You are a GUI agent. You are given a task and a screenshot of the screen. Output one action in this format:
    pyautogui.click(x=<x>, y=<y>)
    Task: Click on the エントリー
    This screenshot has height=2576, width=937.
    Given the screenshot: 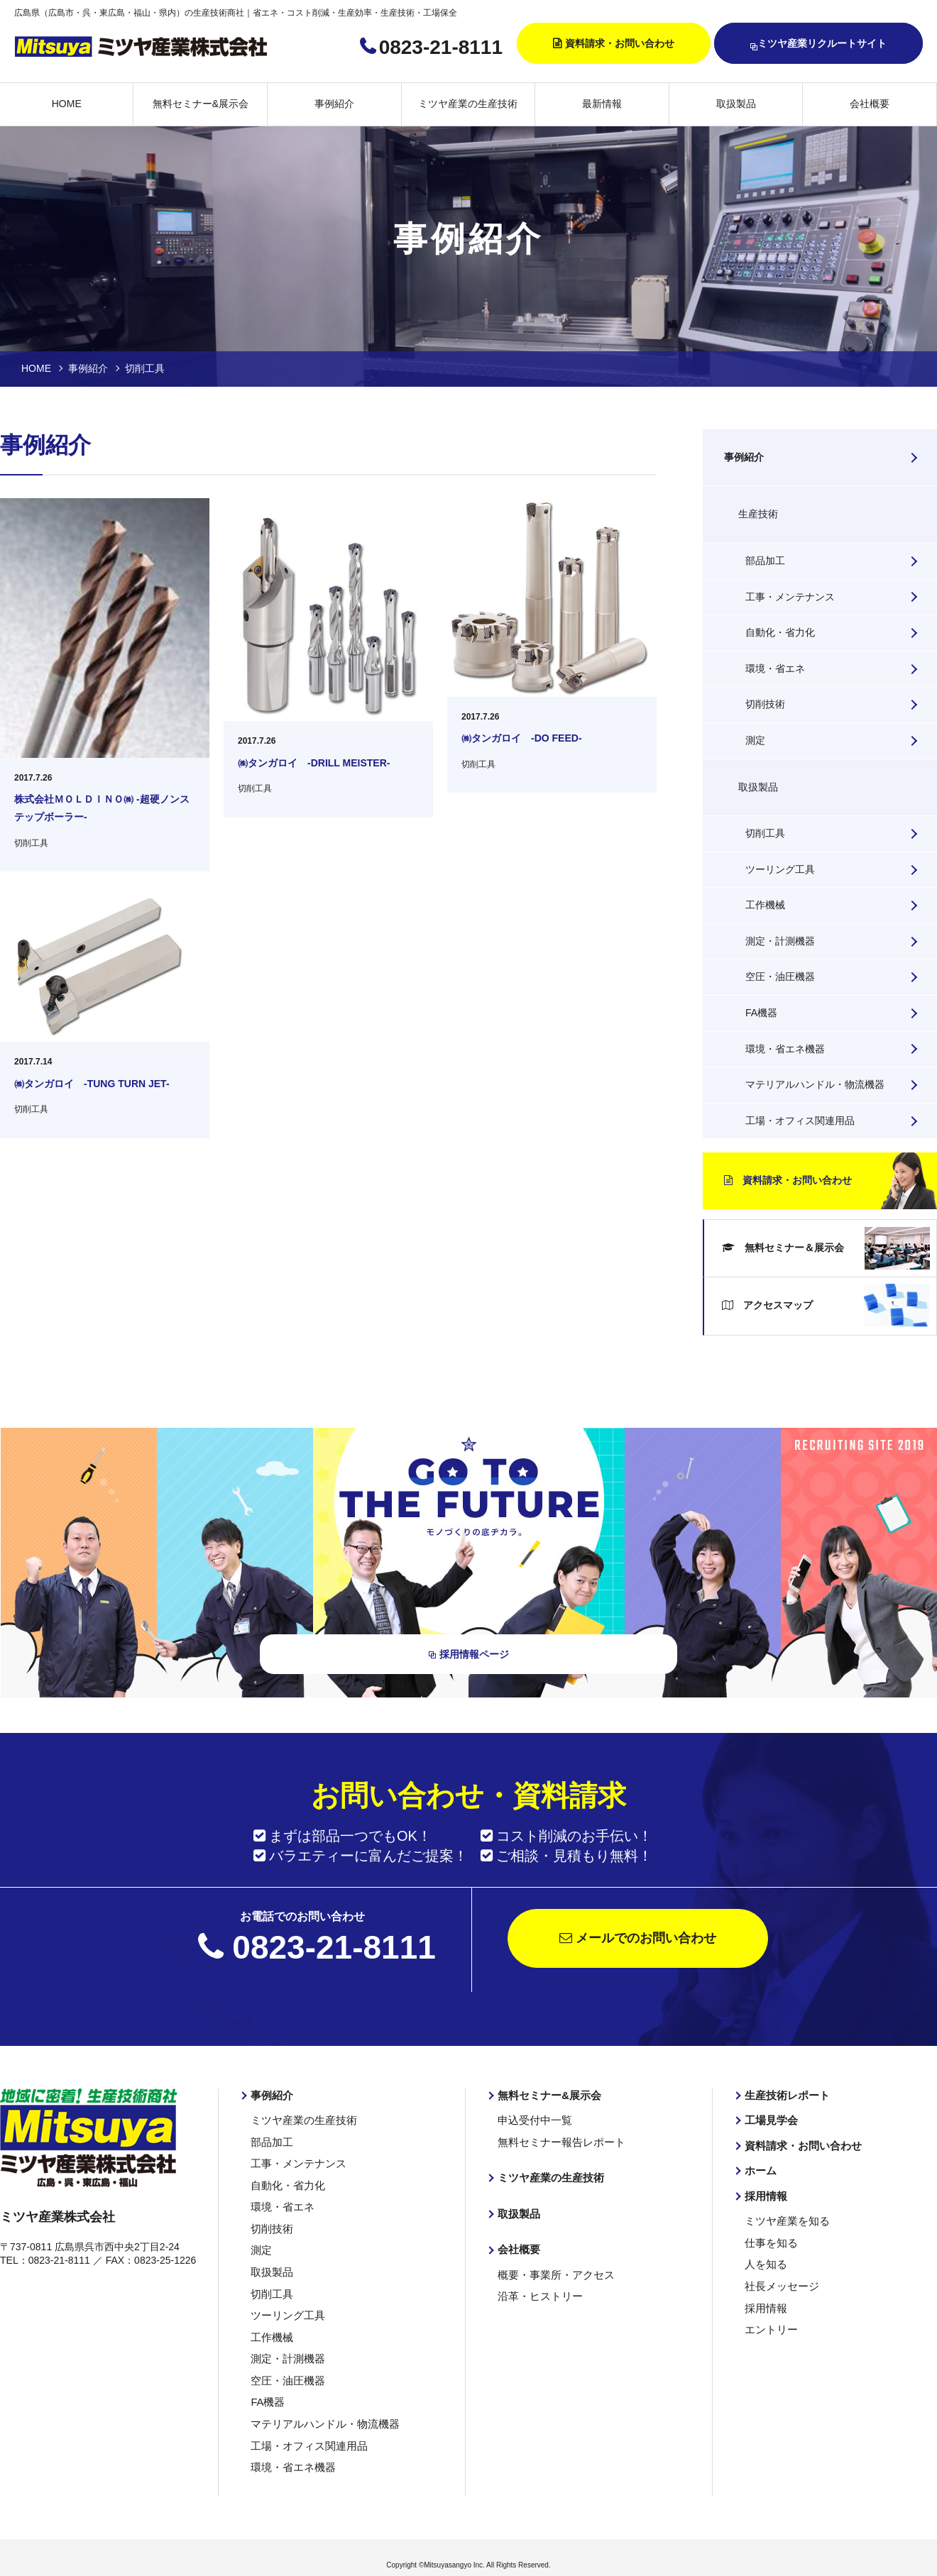 What is the action you would take?
    pyautogui.click(x=769, y=2327)
    